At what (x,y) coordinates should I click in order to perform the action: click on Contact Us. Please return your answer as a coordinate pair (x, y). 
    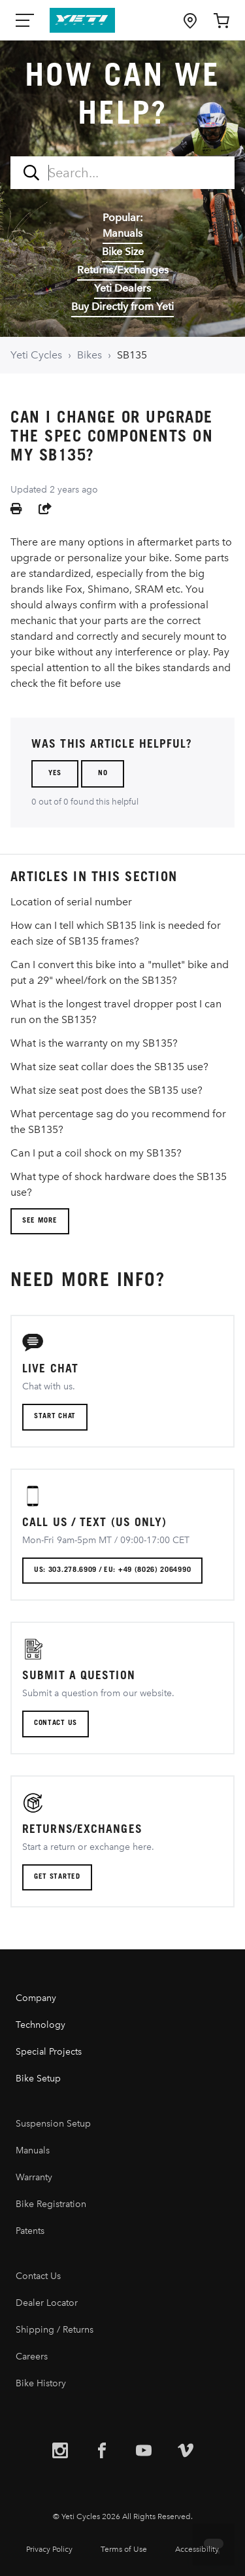
    Looking at the image, I should click on (38, 2276).